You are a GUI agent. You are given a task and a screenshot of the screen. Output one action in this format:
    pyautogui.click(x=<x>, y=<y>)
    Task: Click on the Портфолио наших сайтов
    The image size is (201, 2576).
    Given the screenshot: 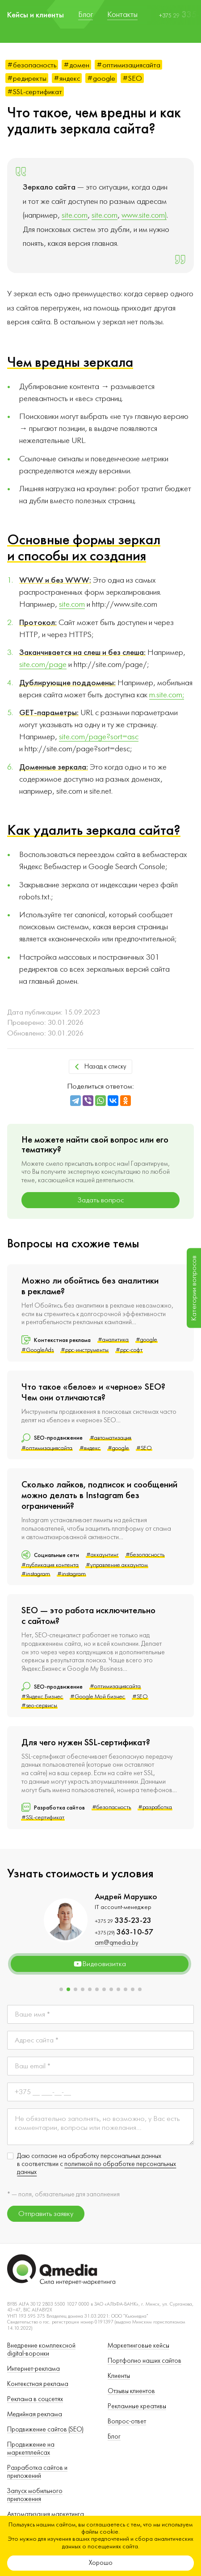 What is the action you would take?
    pyautogui.click(x=144, y=2360)
    